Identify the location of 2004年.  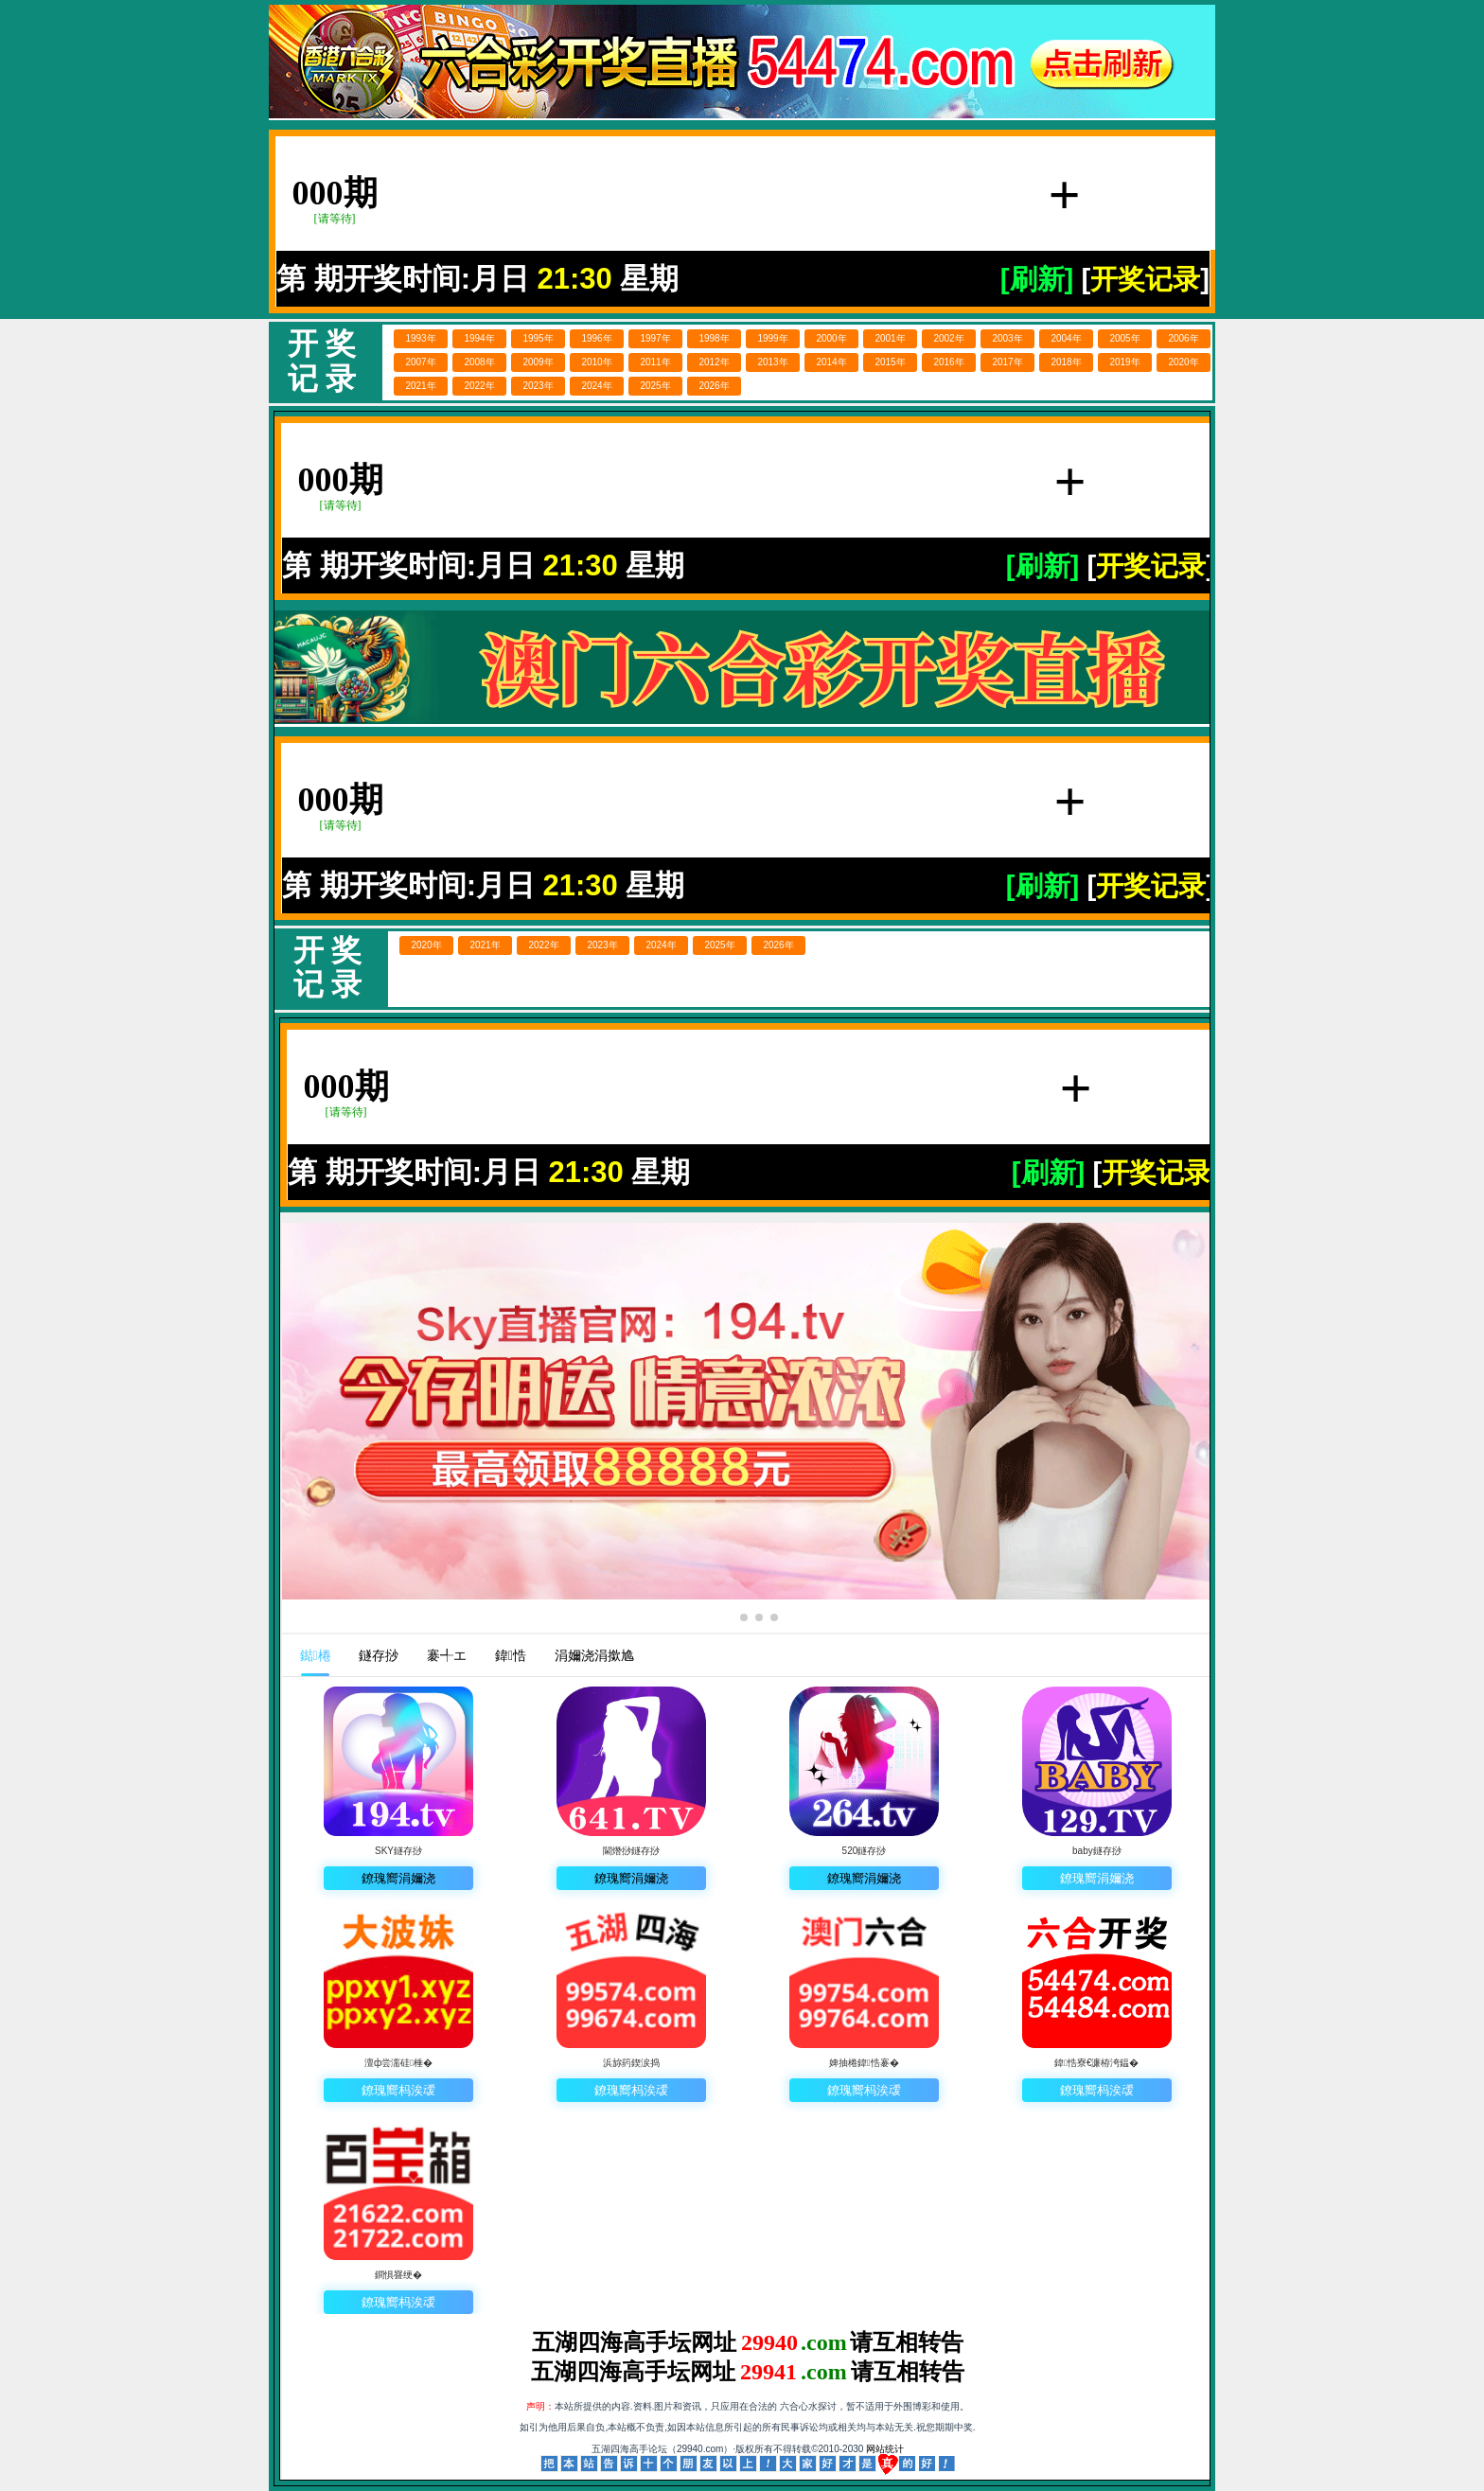
(1066, 338).